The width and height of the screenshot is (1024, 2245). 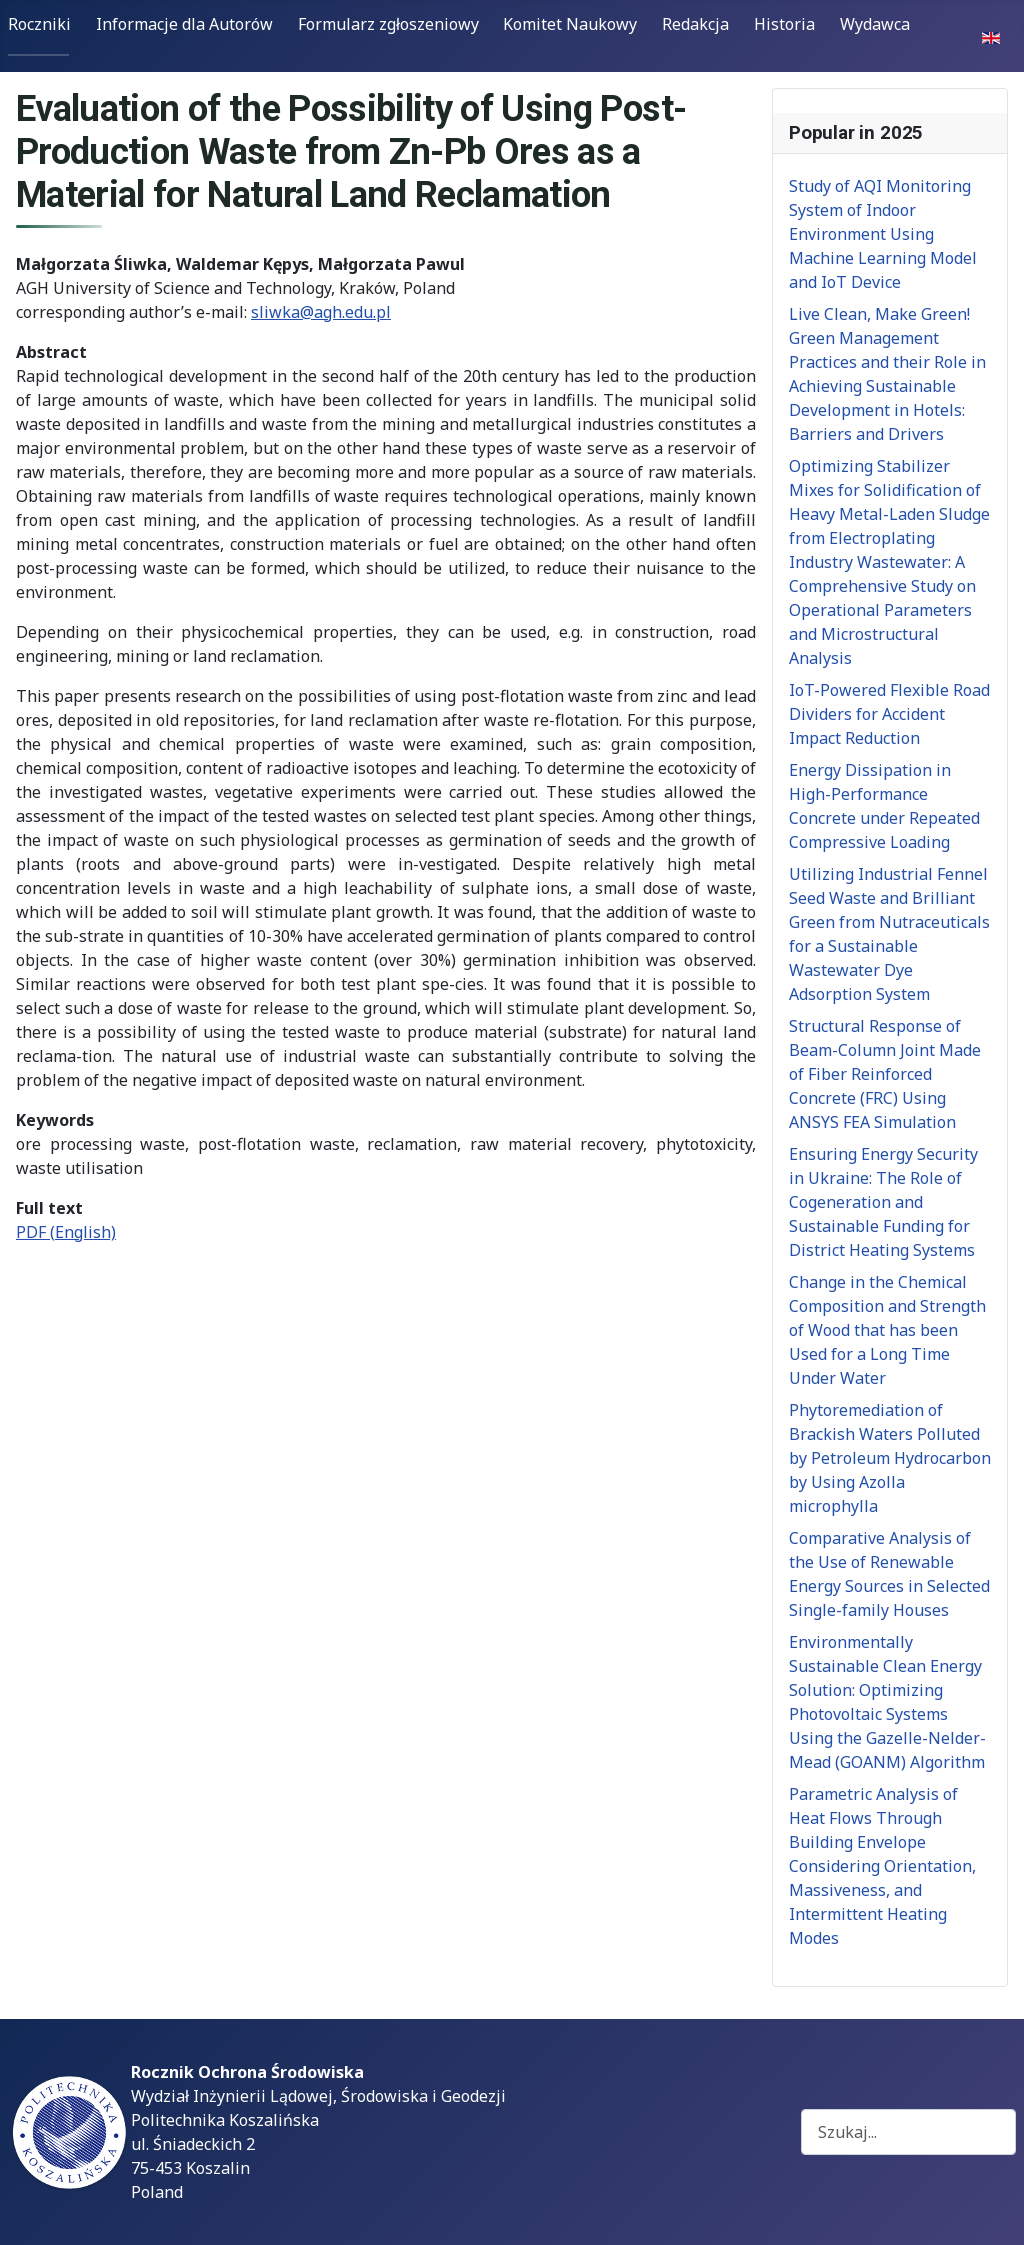 What do you see at coordinates (570, 24) in the screenshot?
I see `Komitet Naukowy` at bounding box center [570, 24].